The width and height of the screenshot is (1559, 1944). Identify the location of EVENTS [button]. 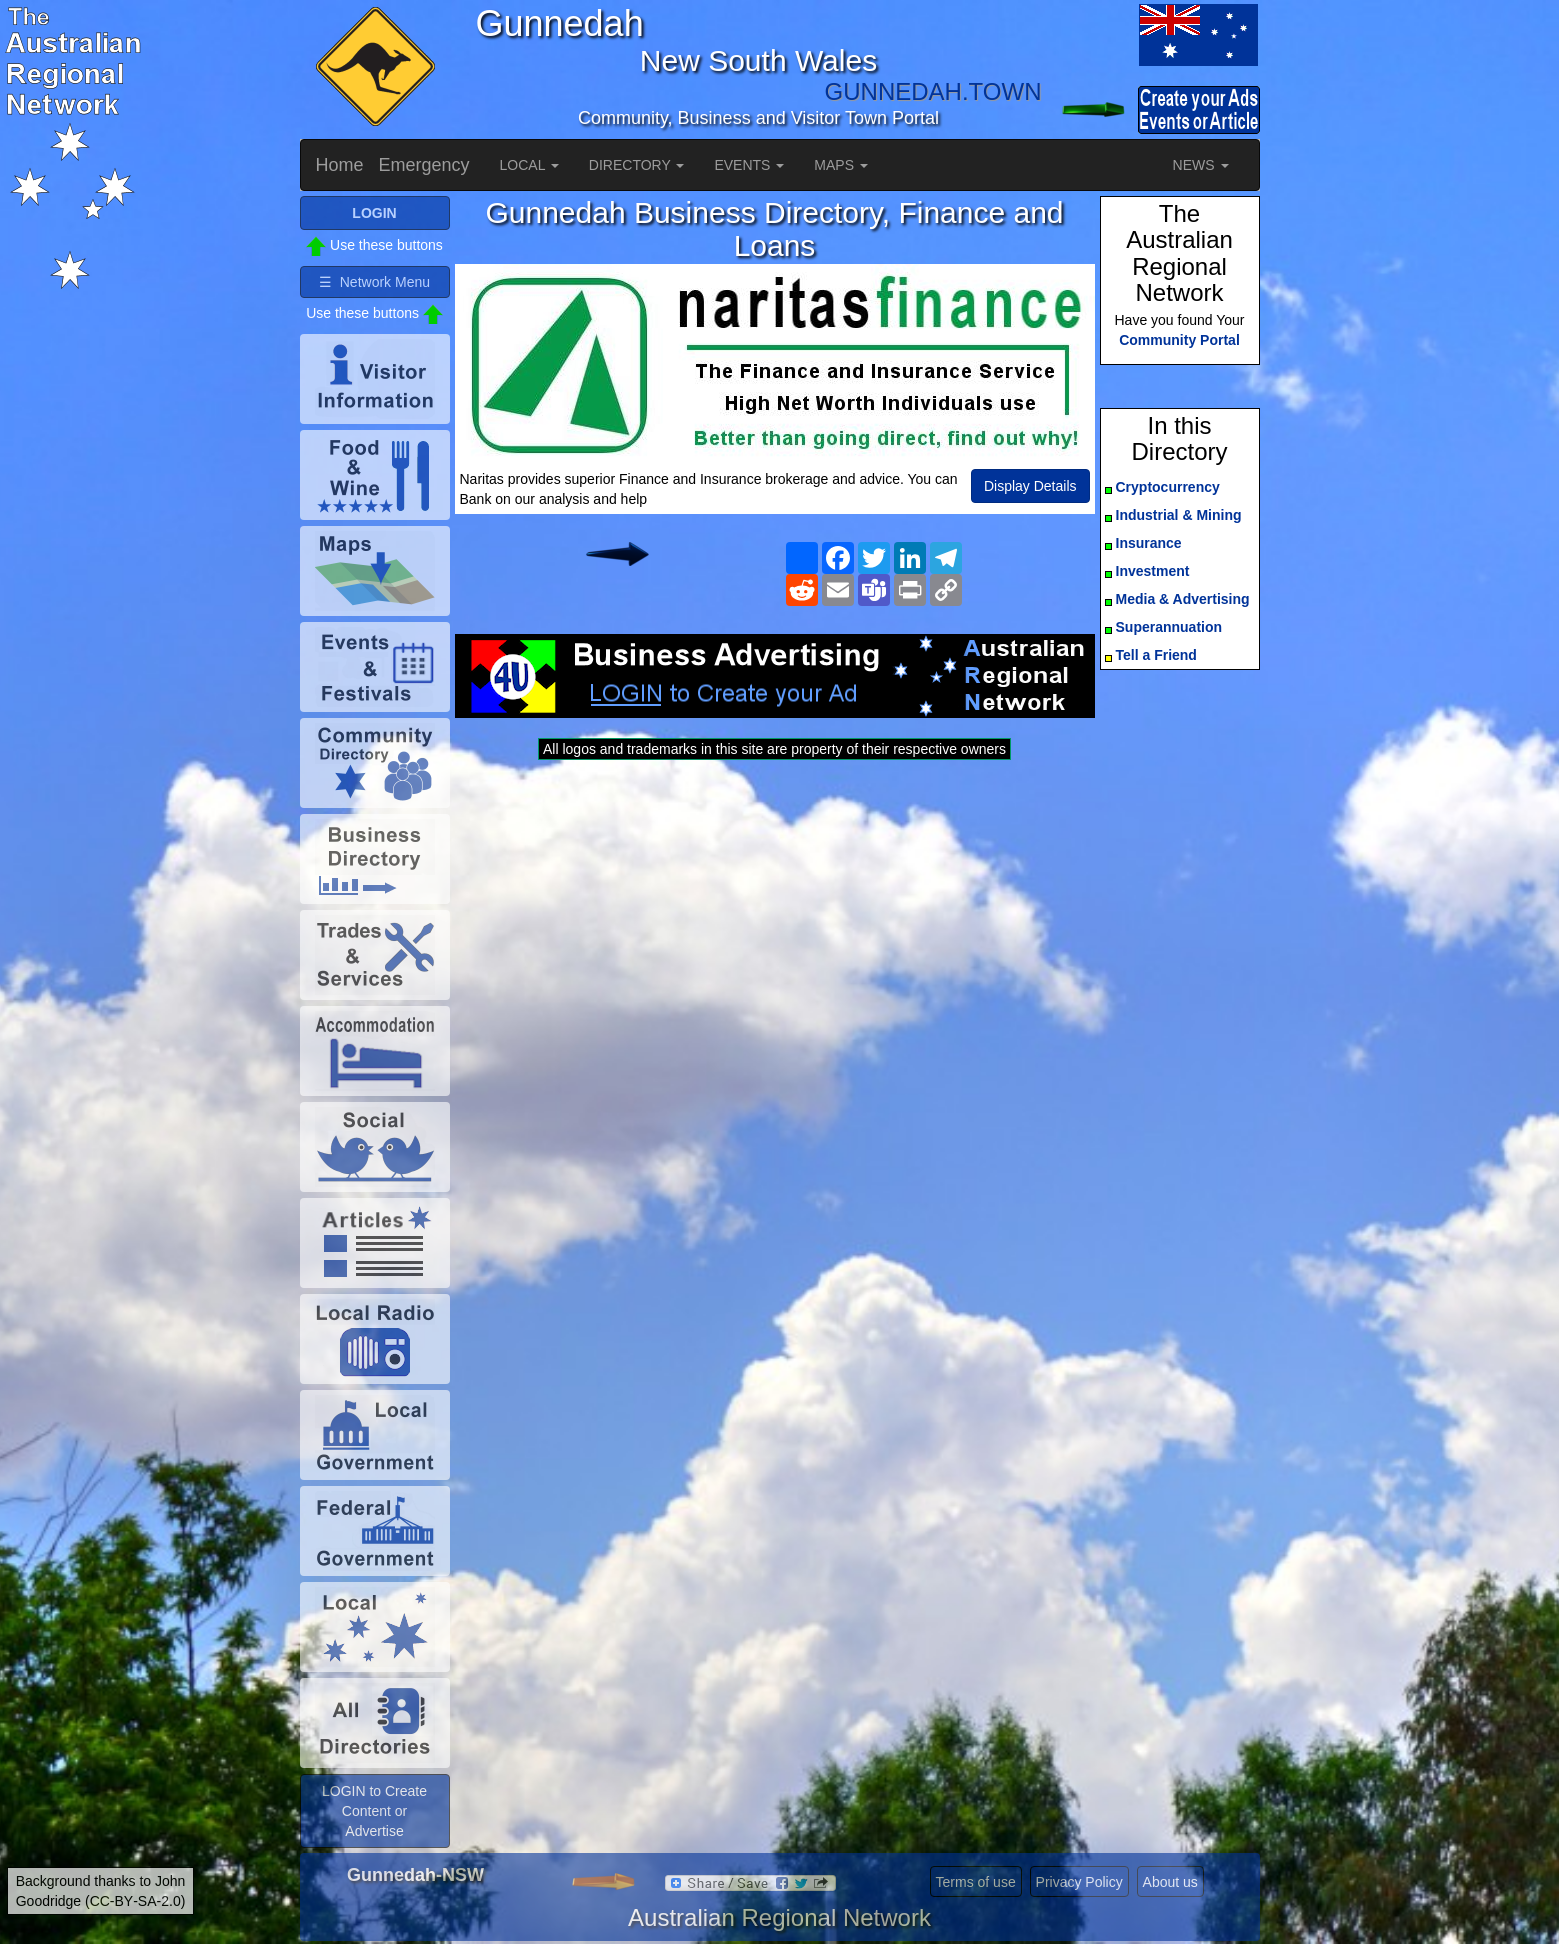
(749, 165).